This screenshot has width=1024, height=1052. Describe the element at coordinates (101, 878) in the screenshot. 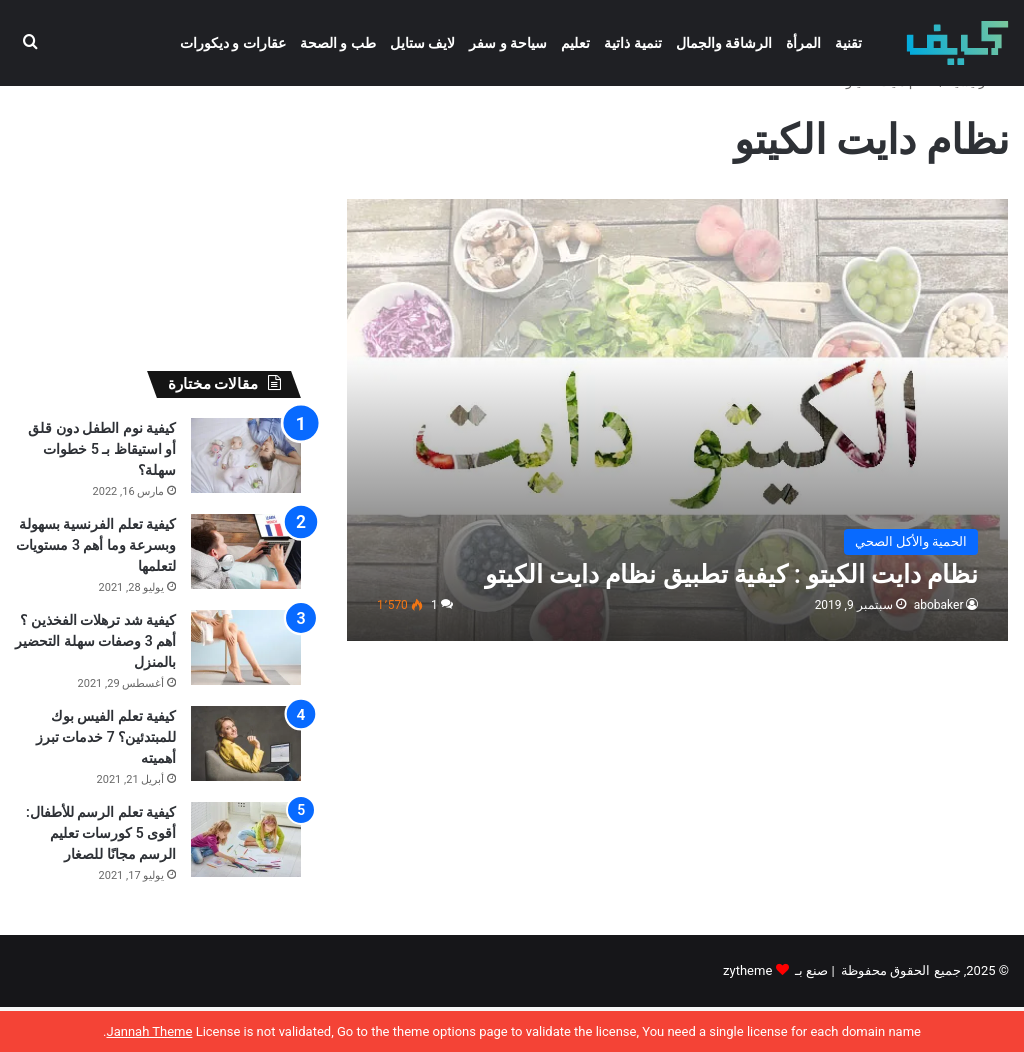

I see `كيفية تعلم الرسم للأطفال: أقوى 5 كورسات تعليم الرسم مجانًا للصغار` at that location.